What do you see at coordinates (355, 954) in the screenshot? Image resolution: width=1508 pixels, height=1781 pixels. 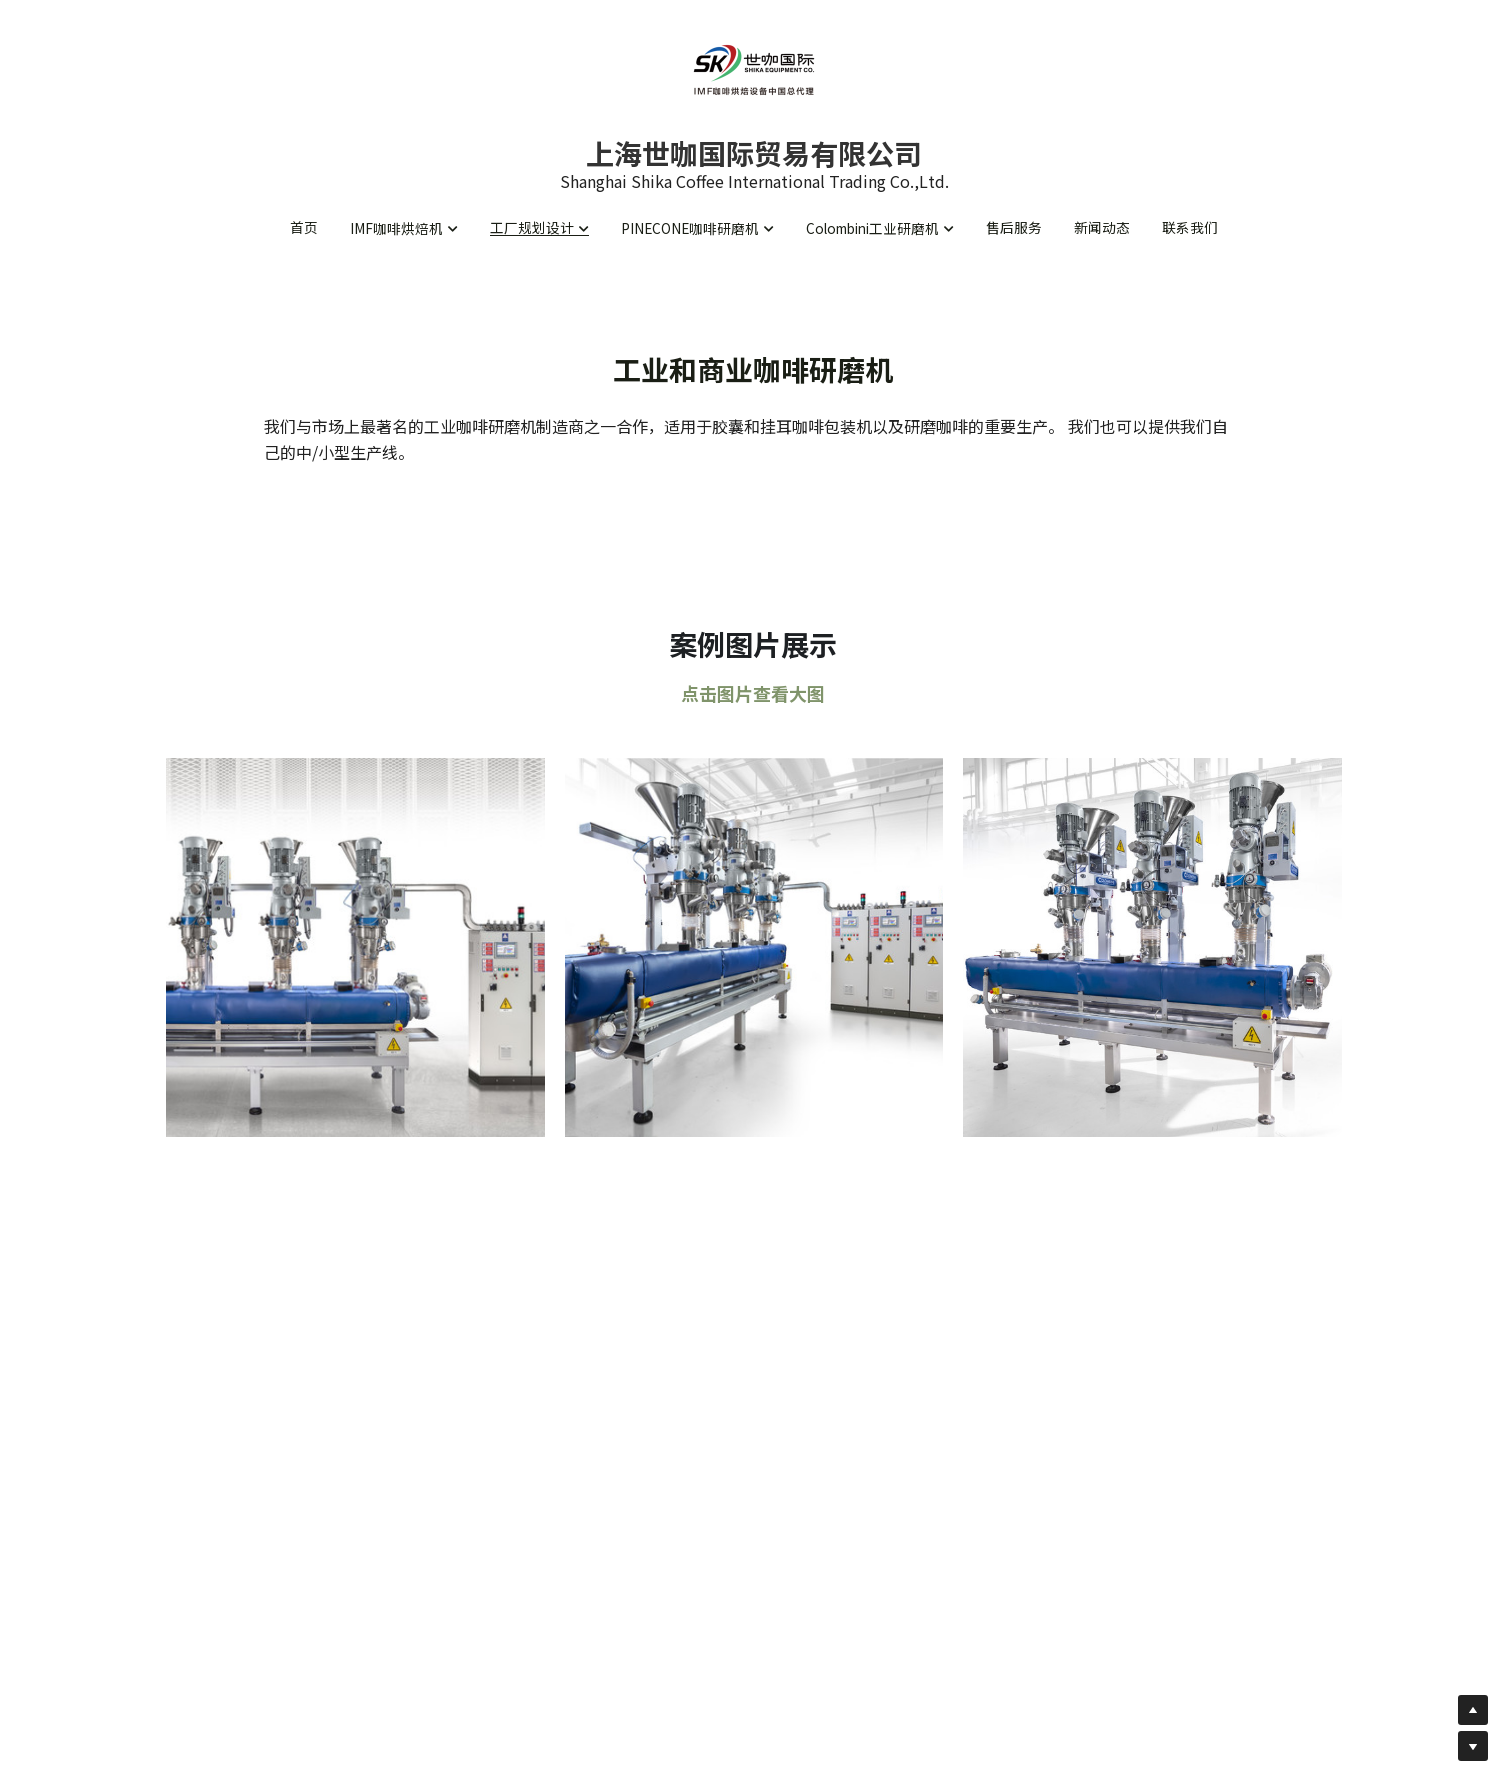 I see `[缩略图库]` at bounding box center [355, 954].